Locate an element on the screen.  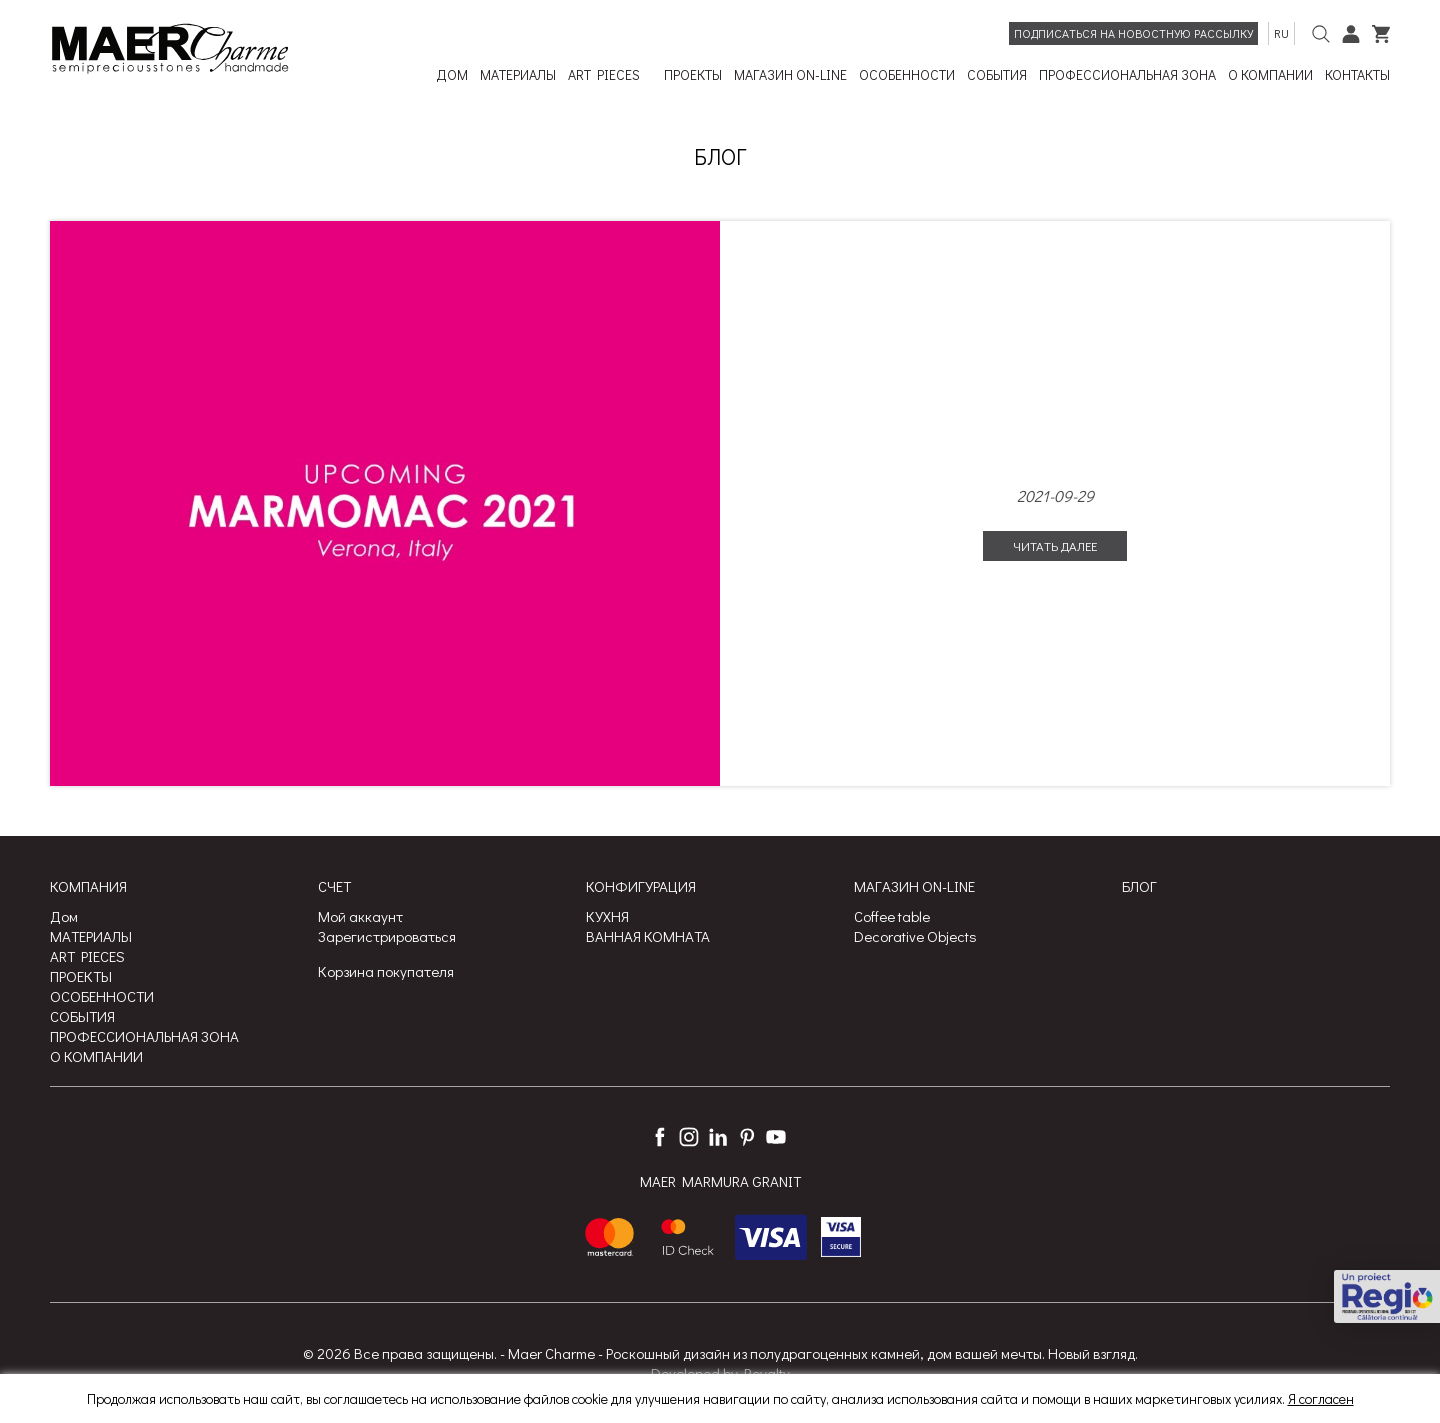
МАТЕРИАЛЫ is located at coordinates (91, 936).